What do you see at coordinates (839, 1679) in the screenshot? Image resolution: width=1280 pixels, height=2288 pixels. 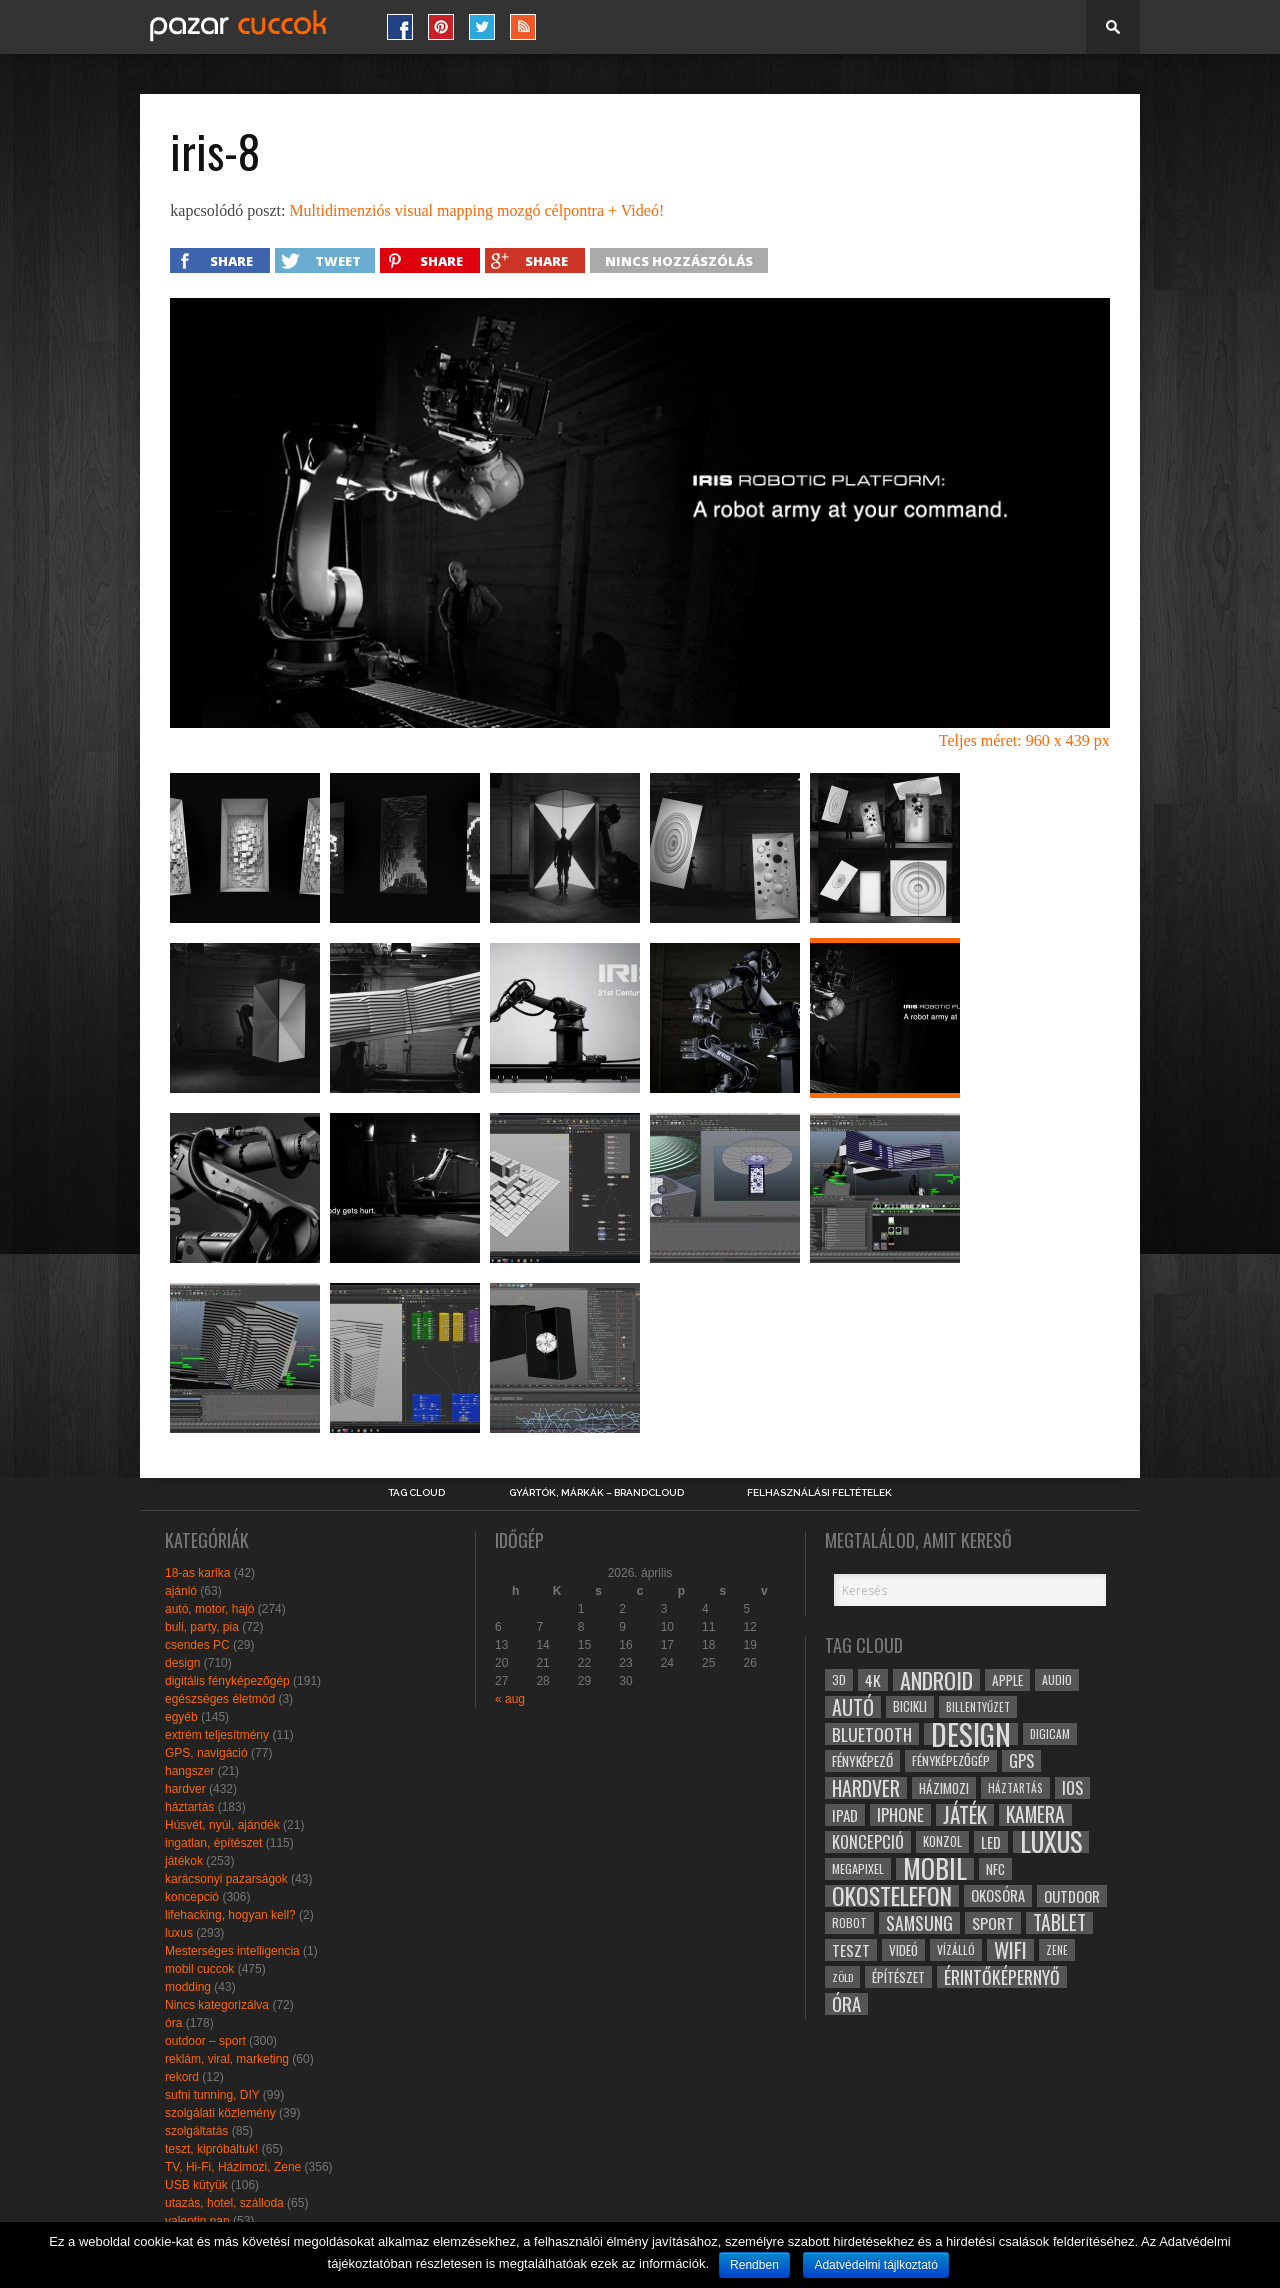 I see `3D [3D (28 elem)]` at bounding box center [839, 1679].